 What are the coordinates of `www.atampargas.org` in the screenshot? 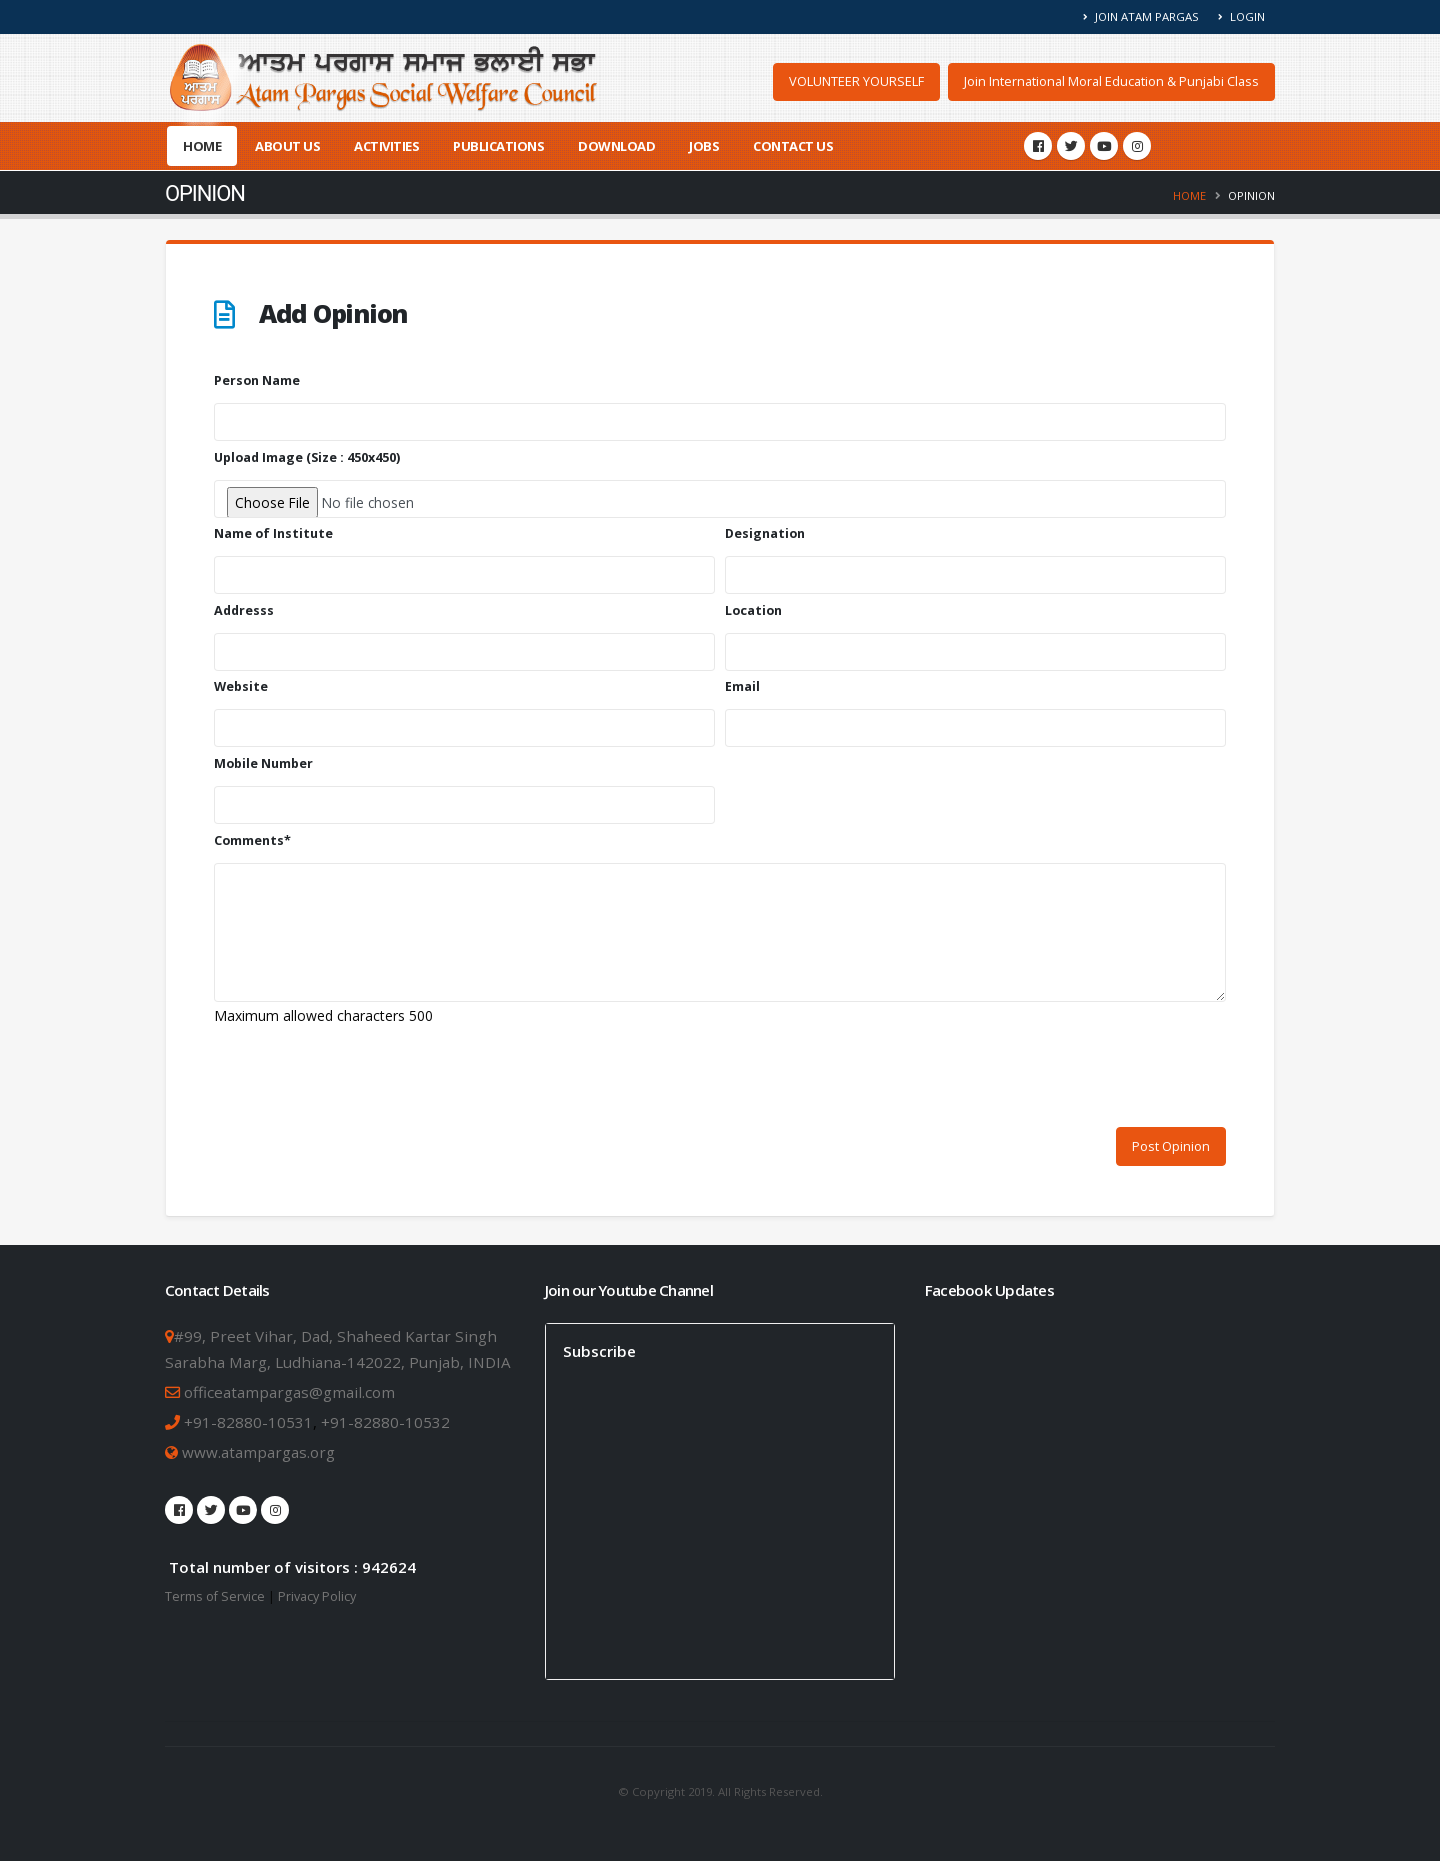 It's located at (256, 1452).